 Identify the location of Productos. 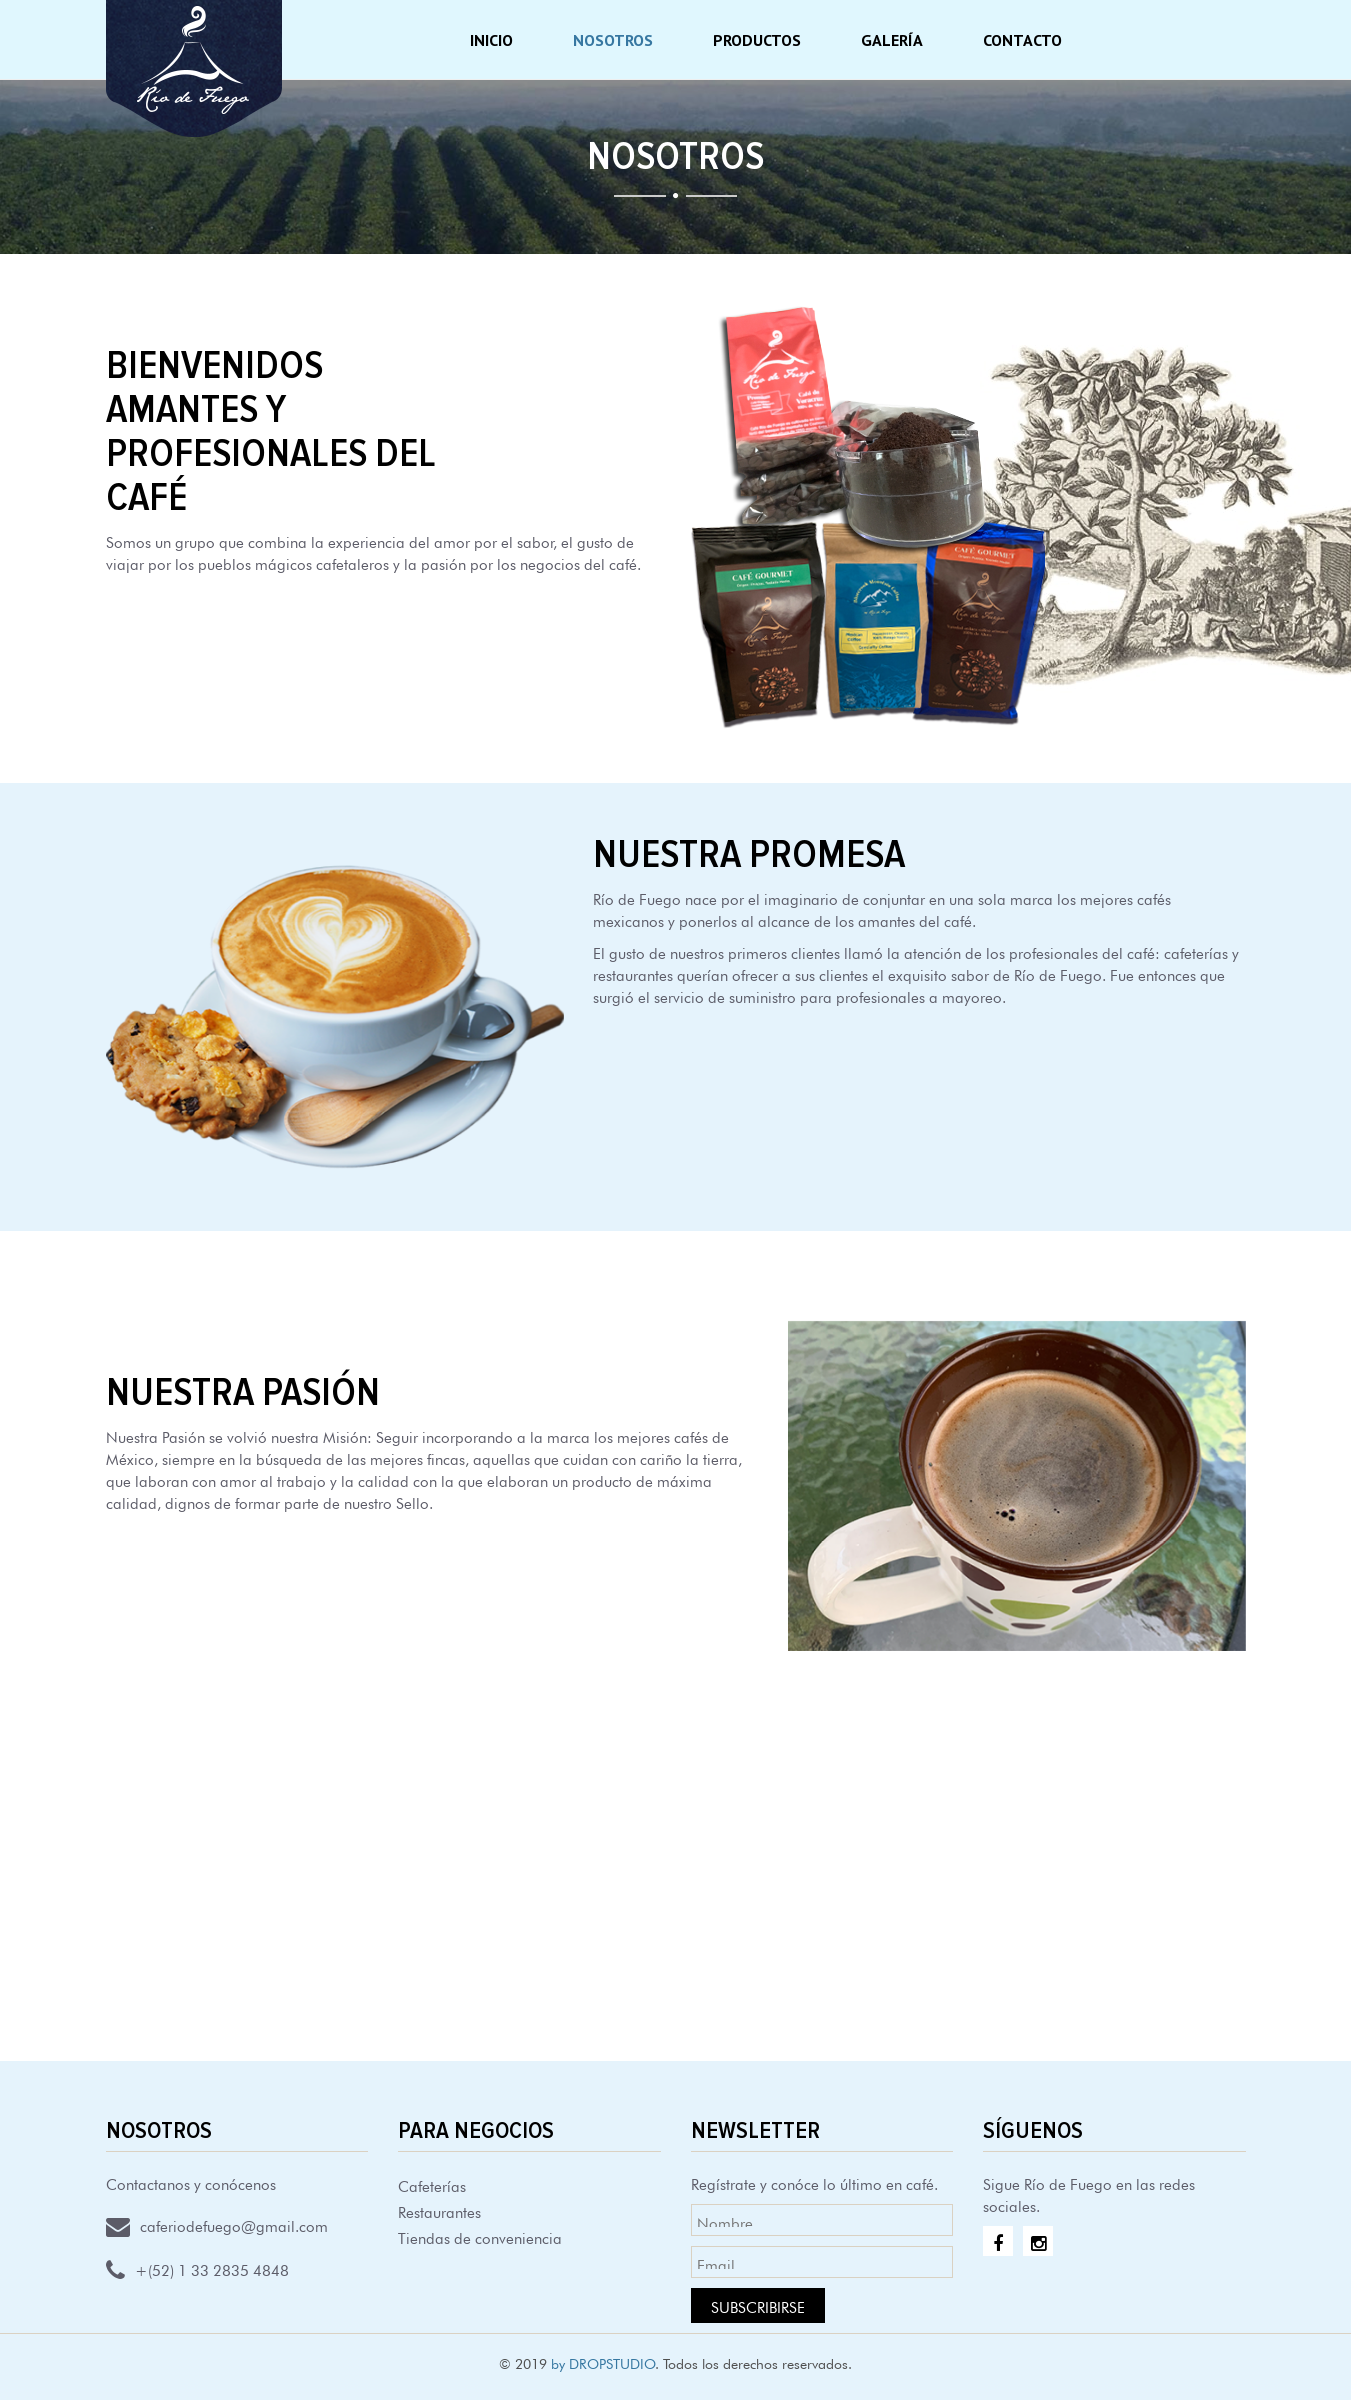
(757, 40).